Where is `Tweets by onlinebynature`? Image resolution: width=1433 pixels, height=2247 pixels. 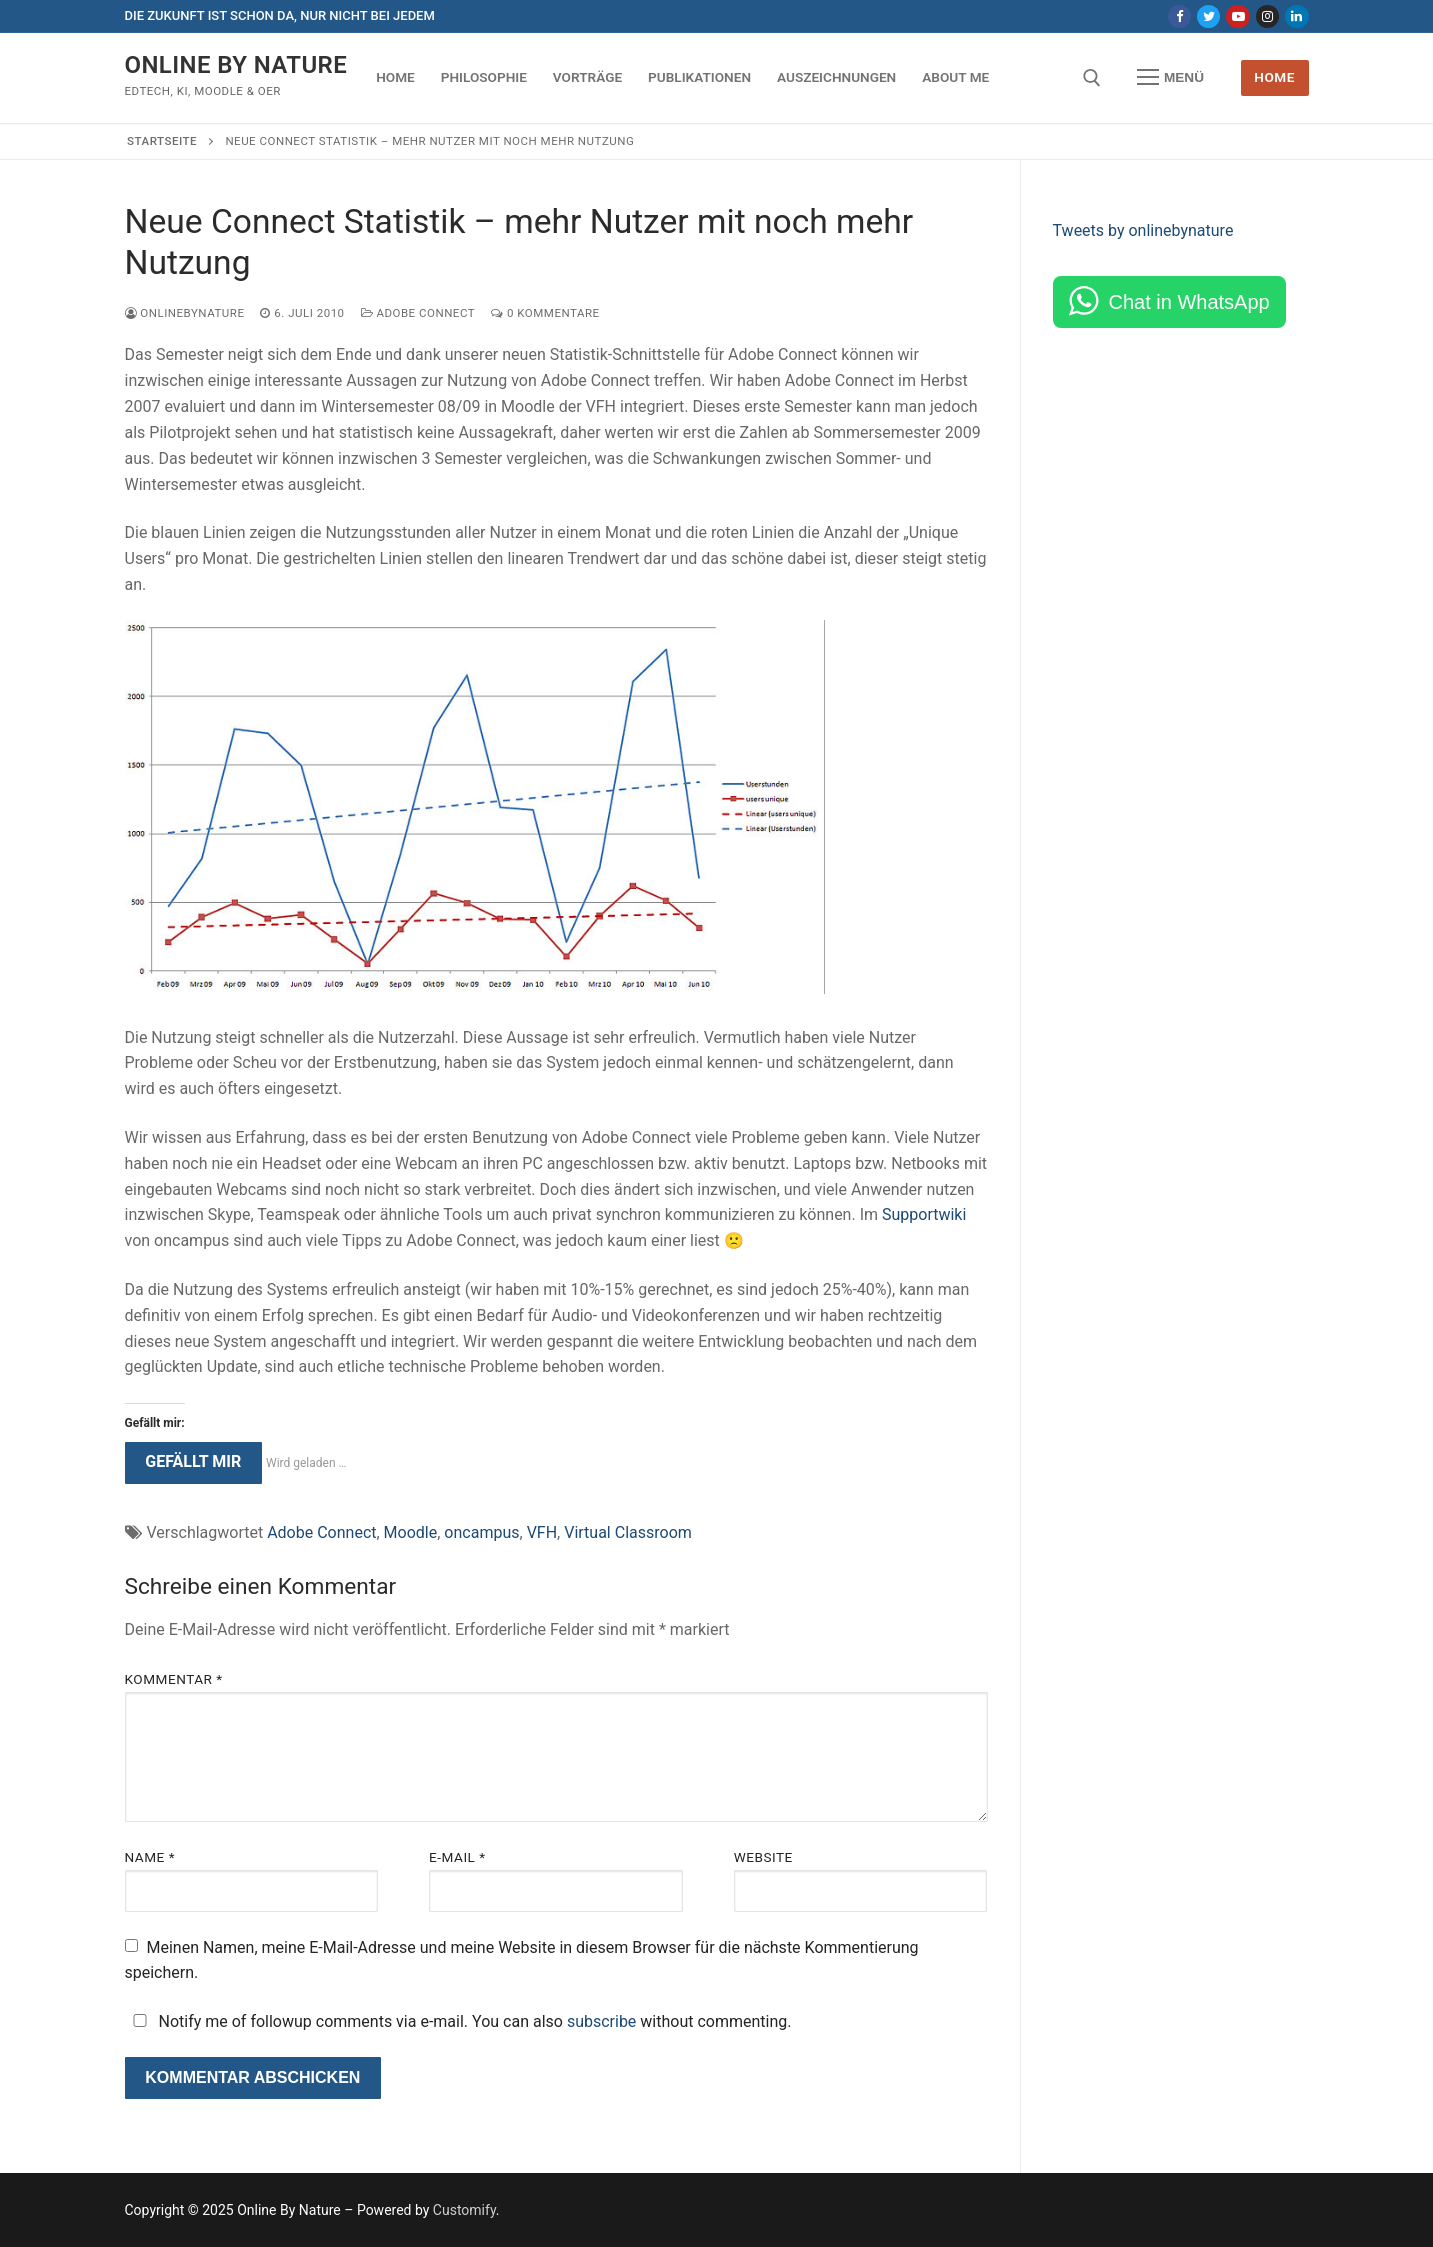
Tweets by onlinebynature is located at coordinates (1143, 230).